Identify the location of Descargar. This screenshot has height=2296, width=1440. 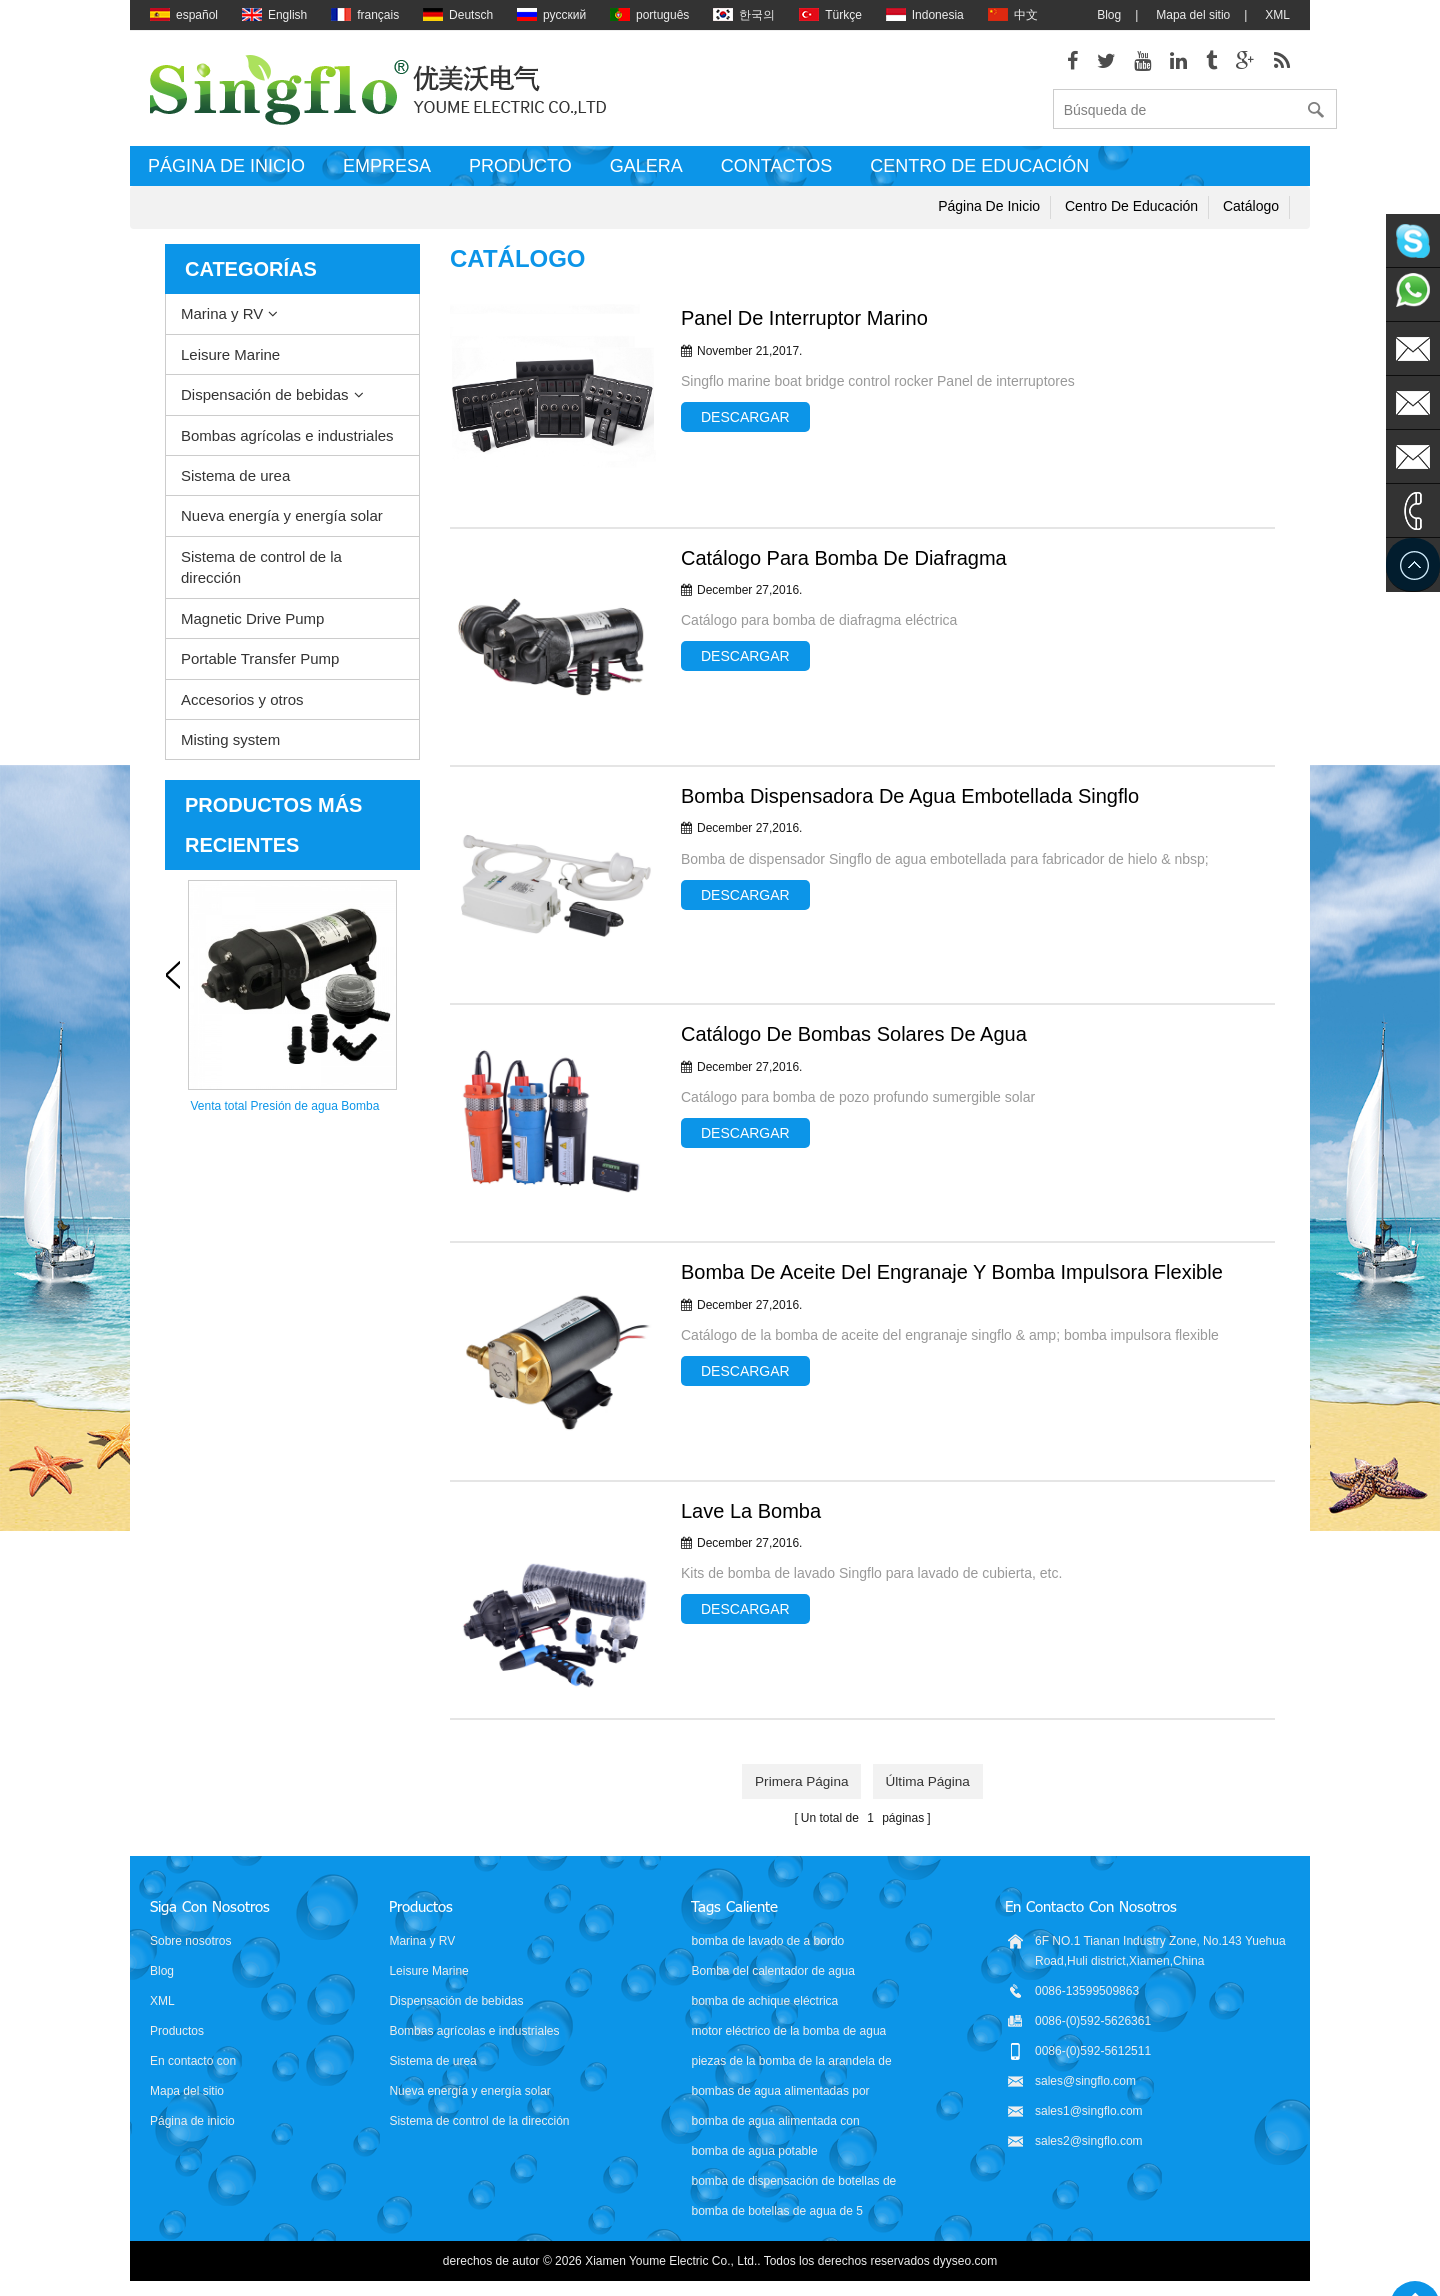
(745, 424).